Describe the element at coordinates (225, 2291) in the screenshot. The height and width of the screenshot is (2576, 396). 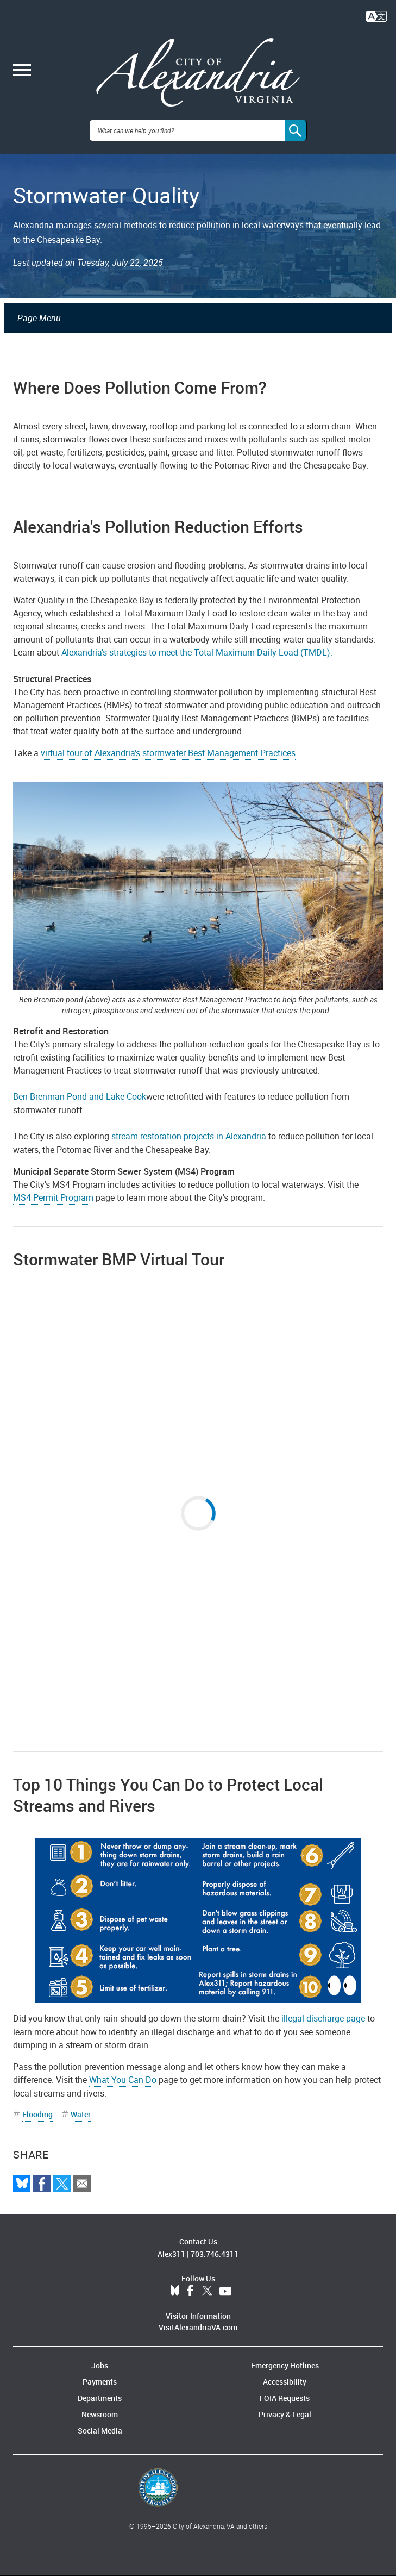
I see `YouTube` at that location.